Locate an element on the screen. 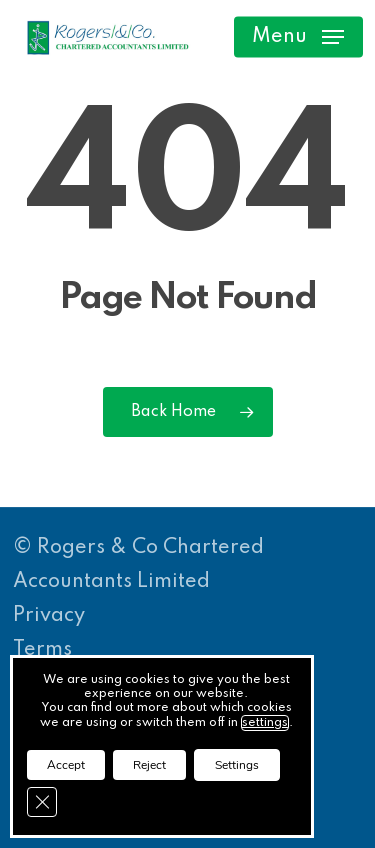 Image resolution: width=375 pixels, height=848 pixels. [Close GDPR Cookie Banner] is located at coordinates (42, 802).